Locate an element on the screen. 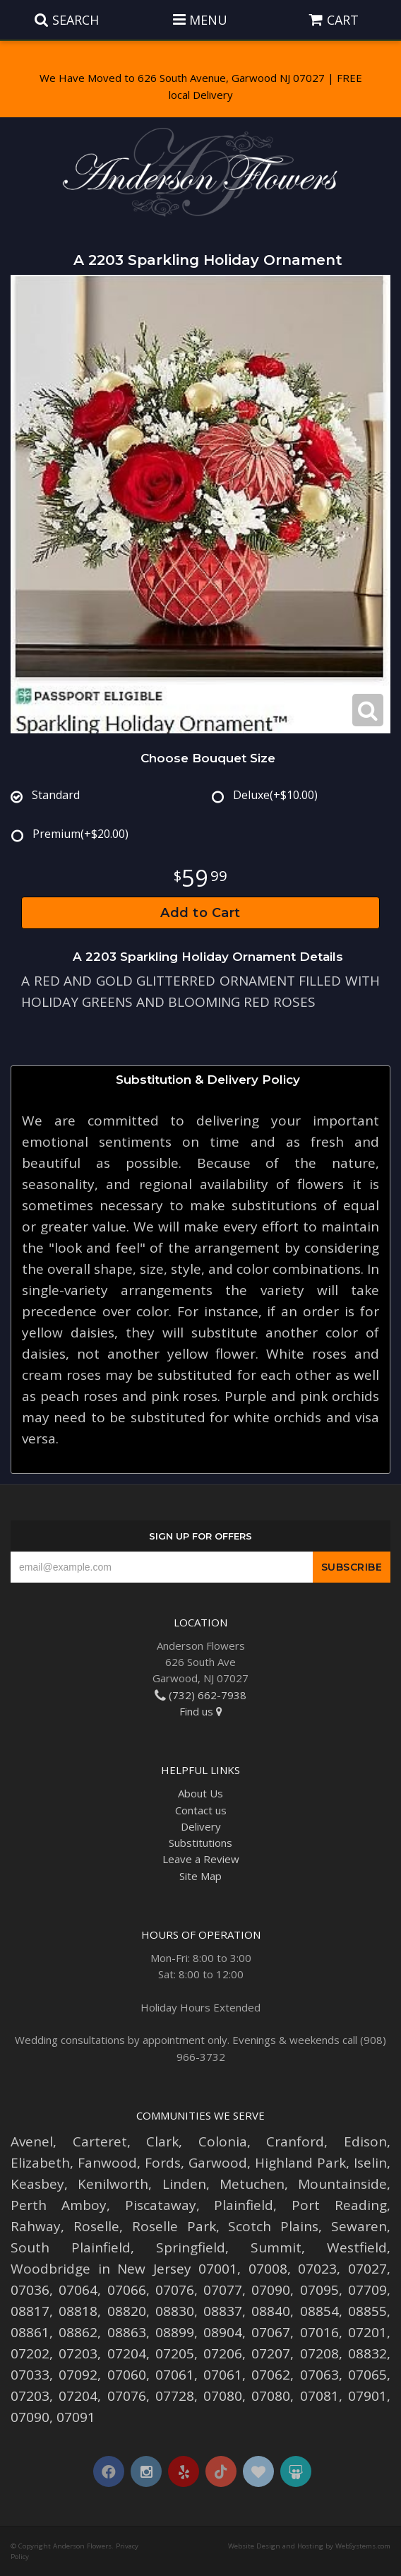 The height and width of the screenshot is (2576, 401). Avenel is located at coordinates (32, 2141).